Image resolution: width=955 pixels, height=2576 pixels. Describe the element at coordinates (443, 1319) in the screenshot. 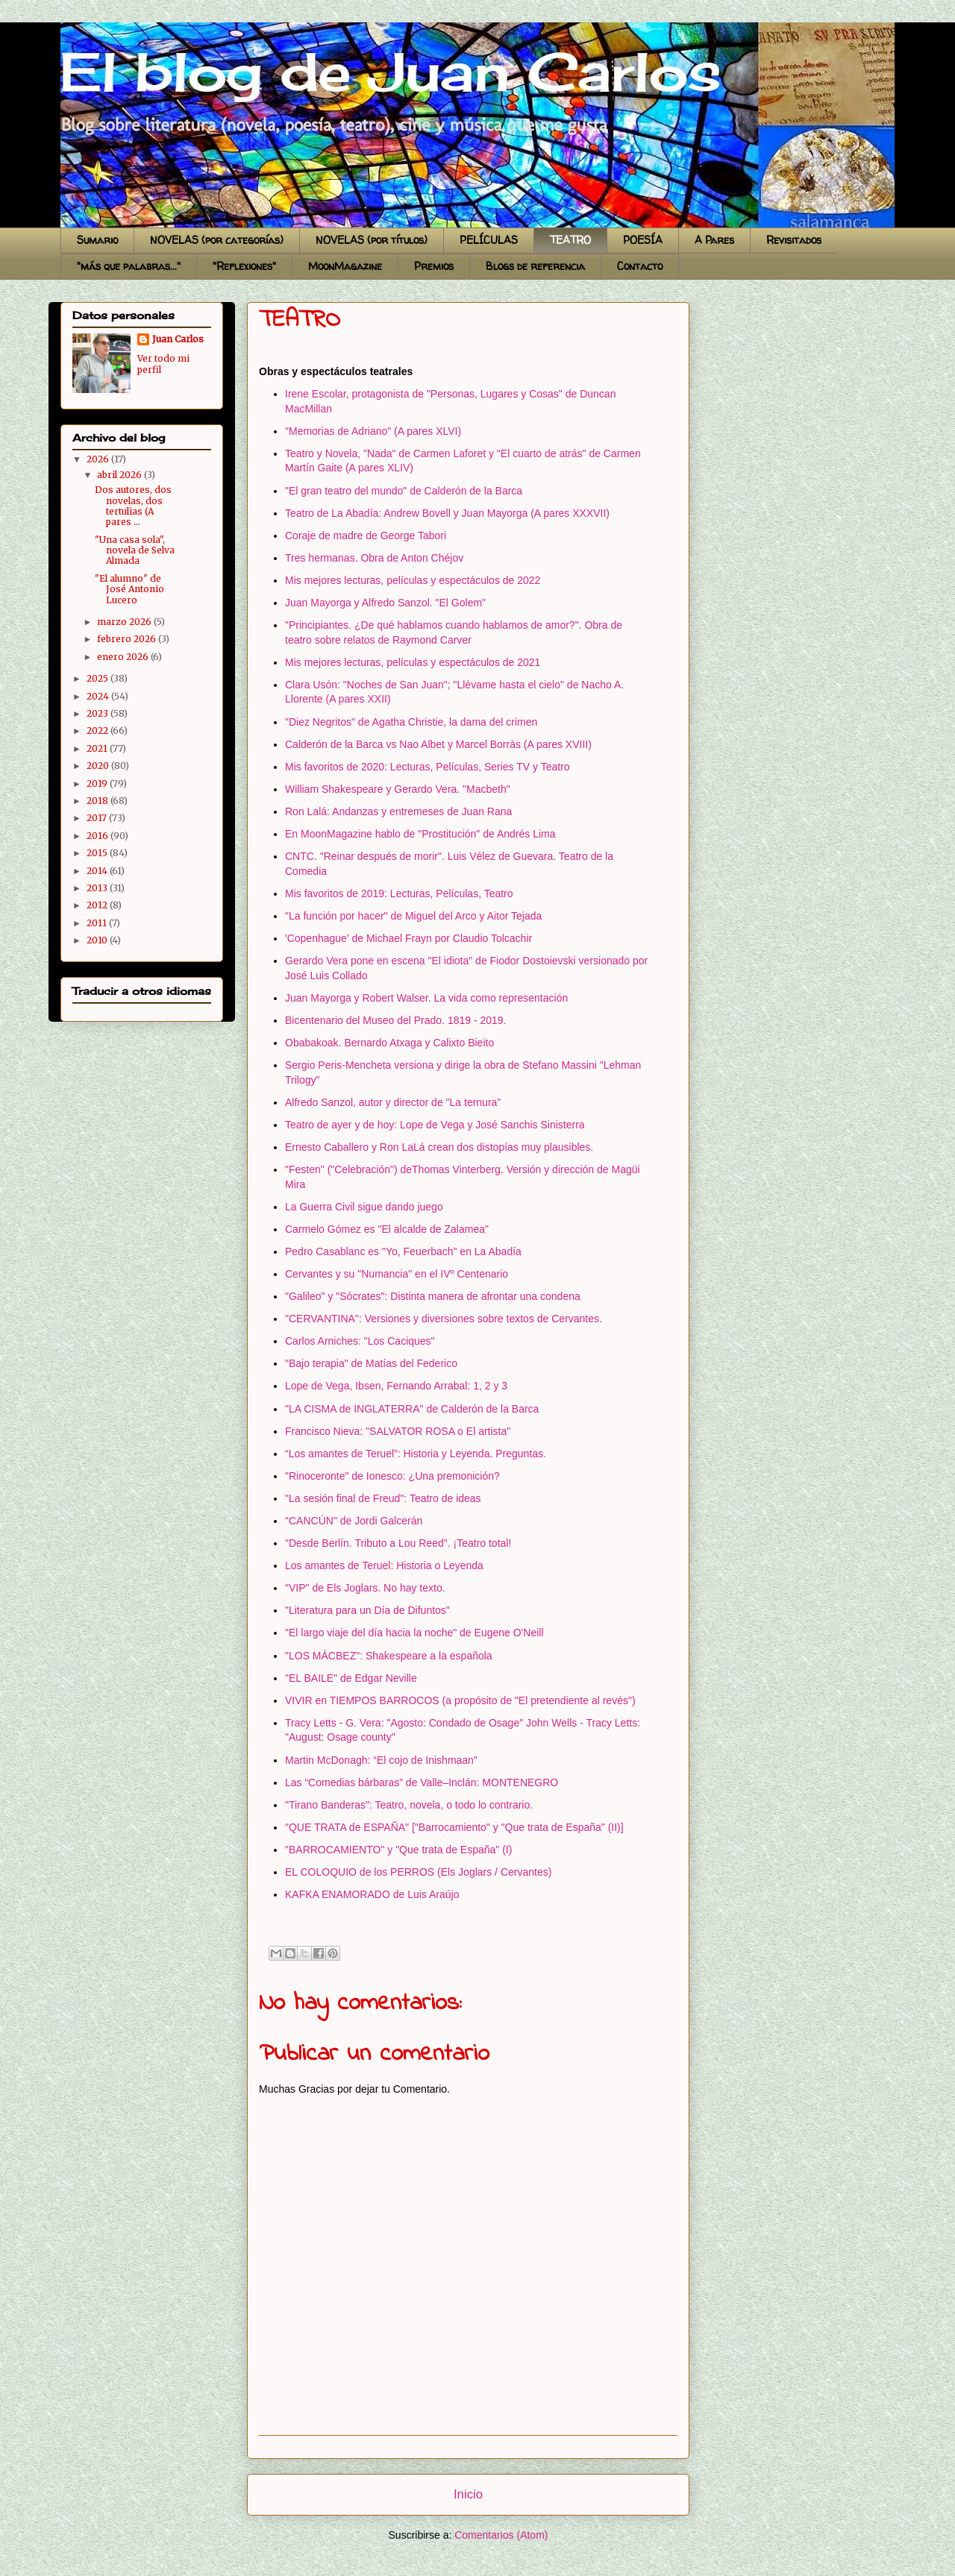

I see `"CERVANTINA": Versiones y diversiones sobre textos de Cervantes.` at that location.